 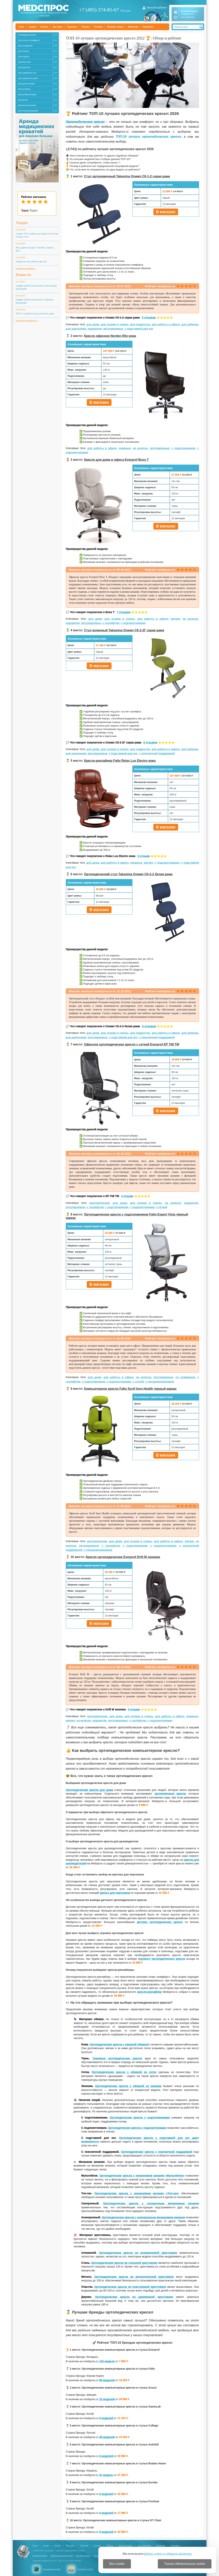 I want to click on для ребенка, so click(x=189, y=324).